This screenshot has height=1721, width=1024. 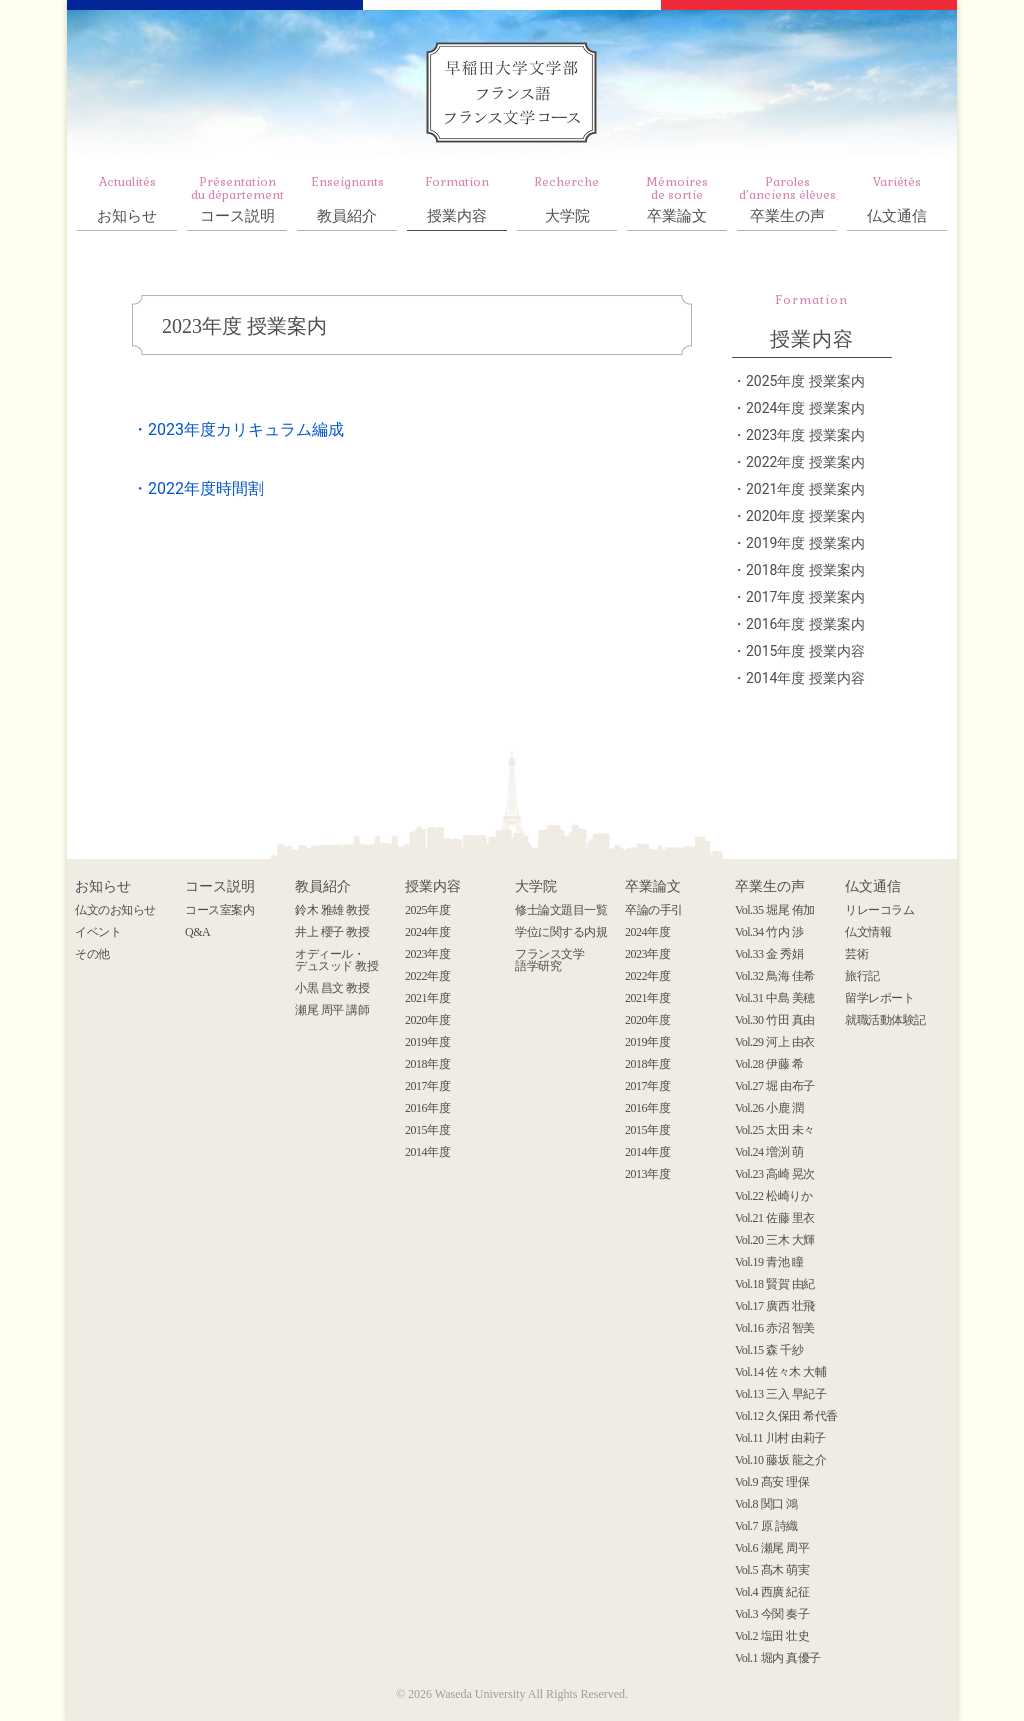 I want to click on 仏文情報, so click(x=868, y=932).